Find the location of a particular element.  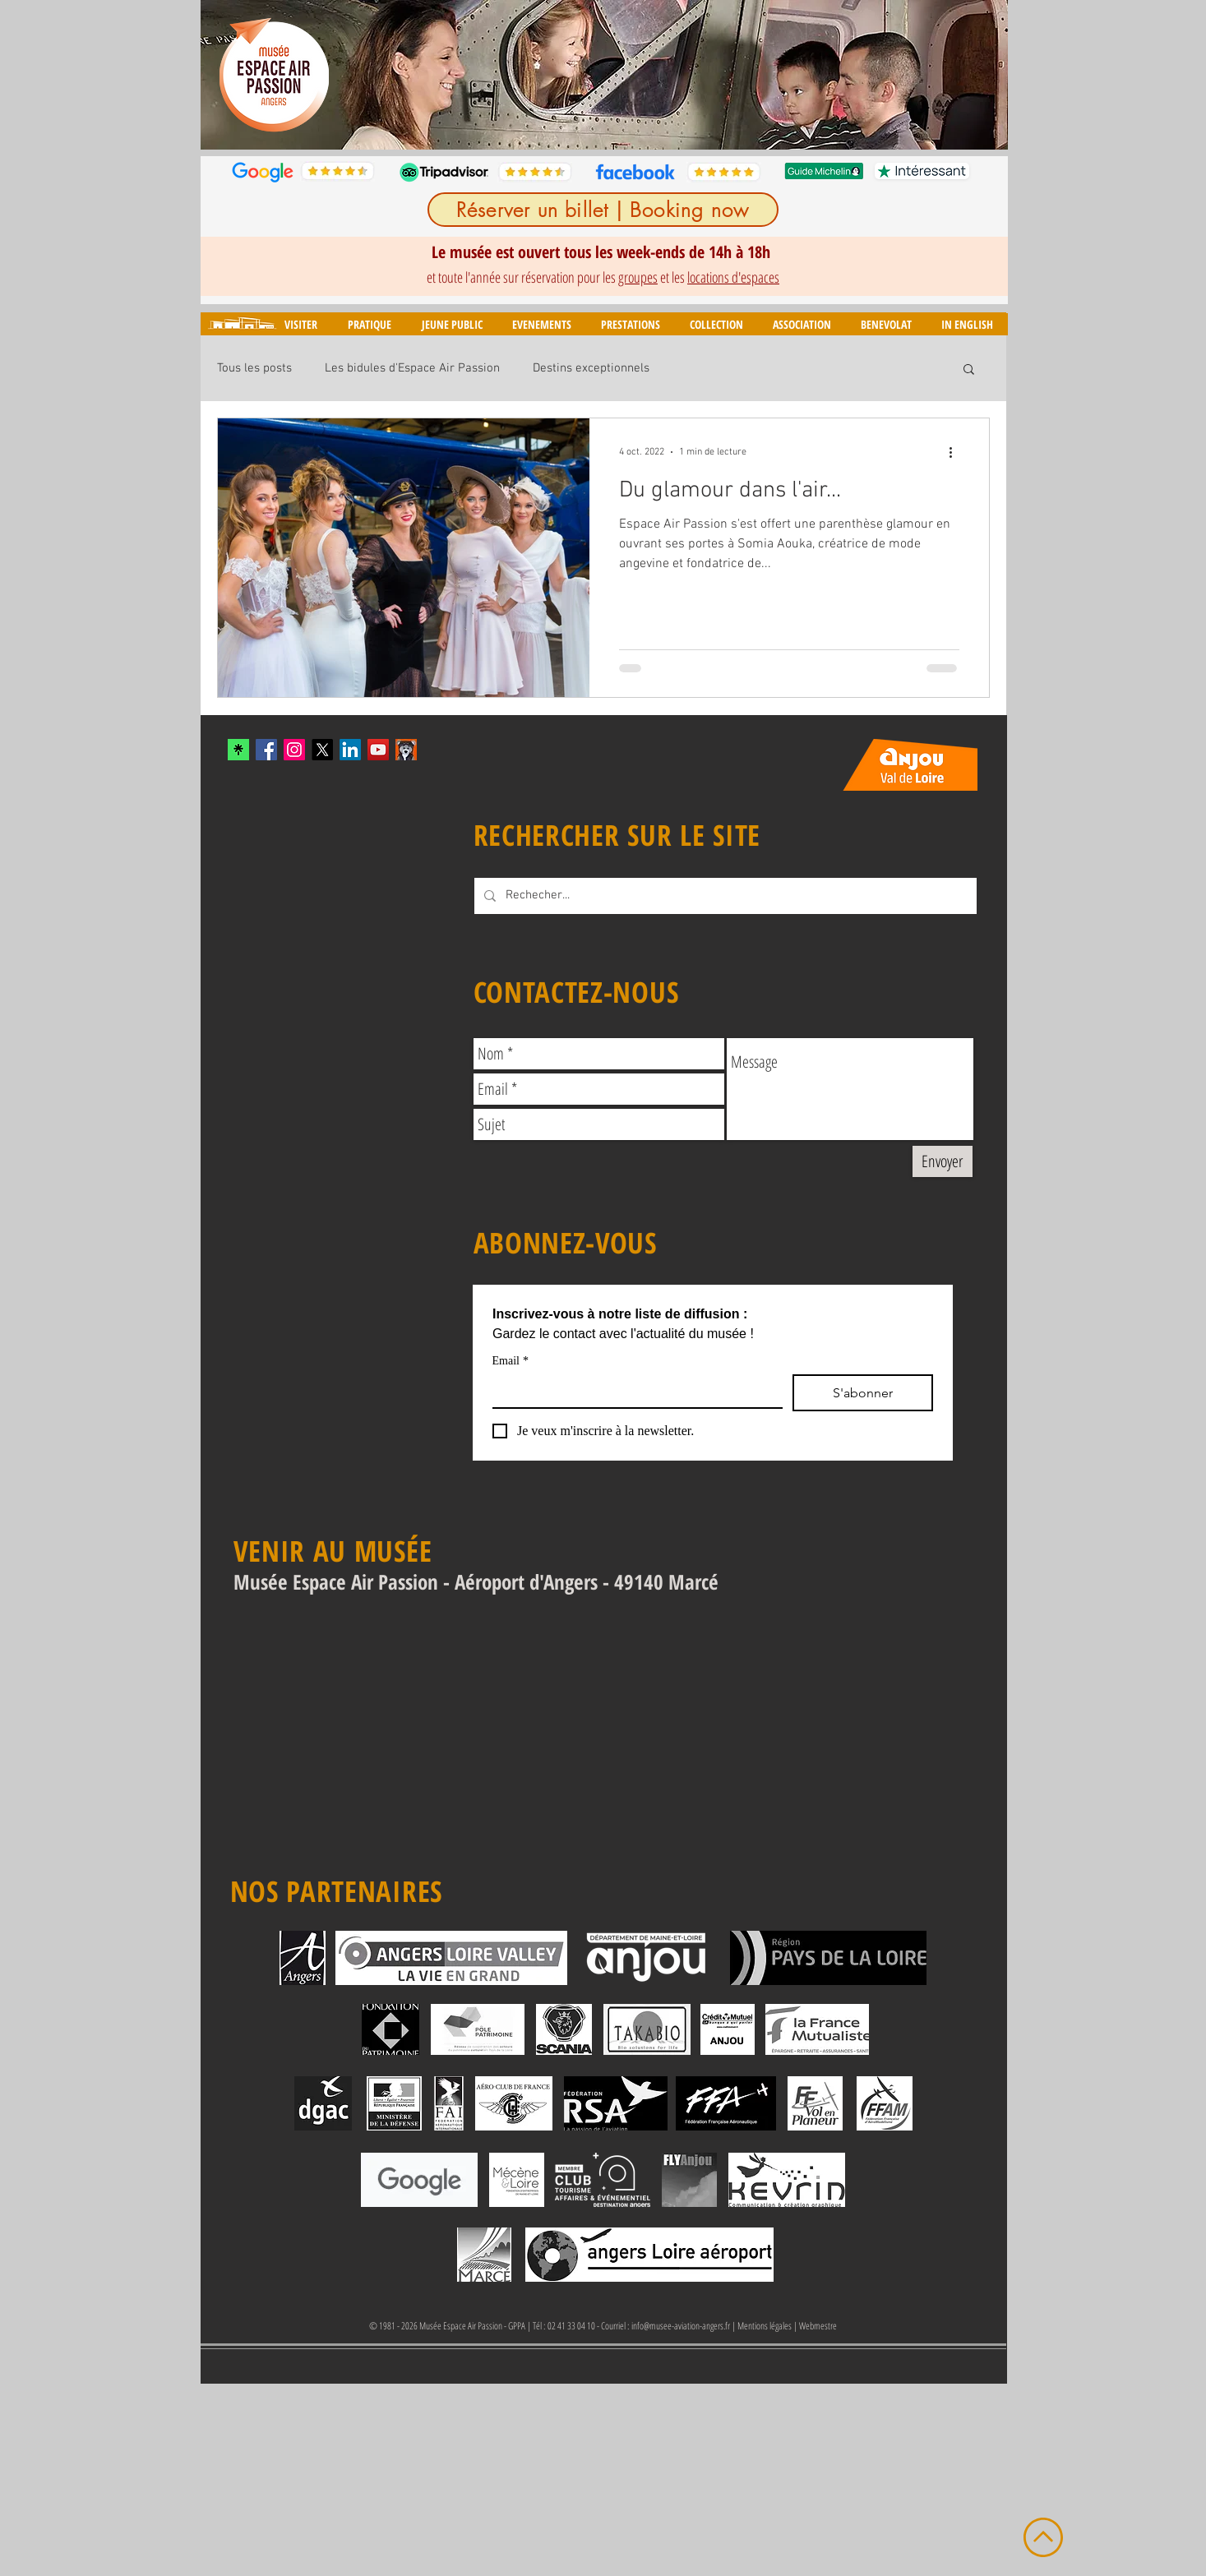

locations d'espaces is located at coordinates (733, 277).